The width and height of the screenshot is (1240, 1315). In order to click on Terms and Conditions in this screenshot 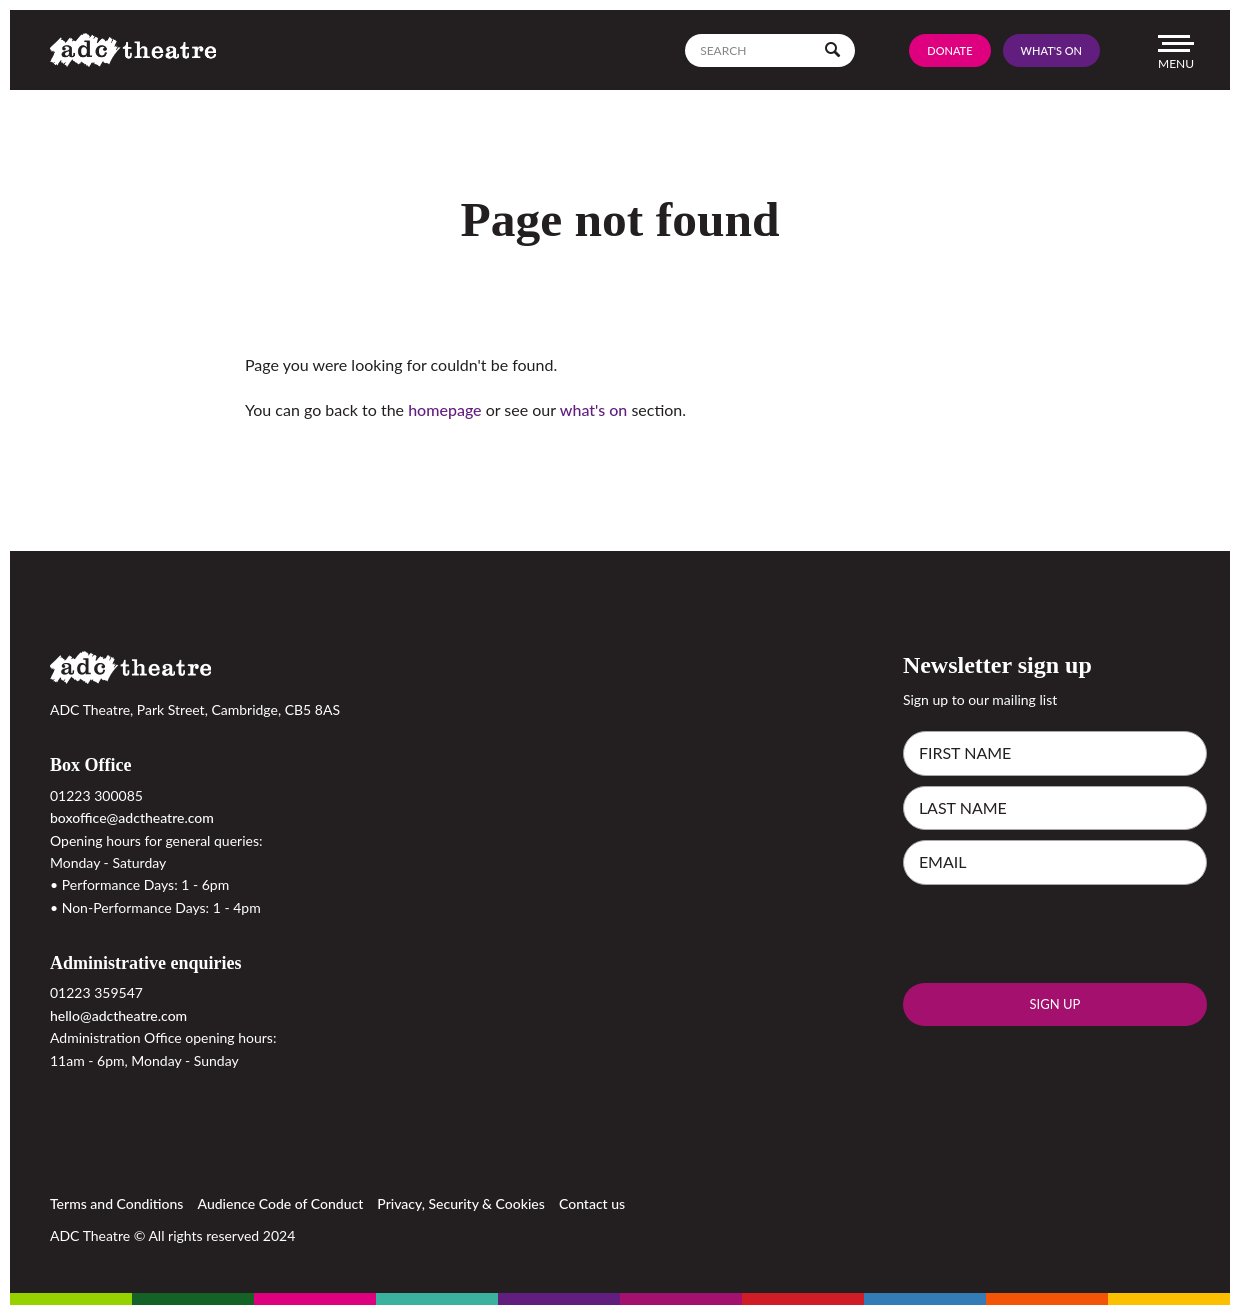, I will do `click(116, 1203)`.